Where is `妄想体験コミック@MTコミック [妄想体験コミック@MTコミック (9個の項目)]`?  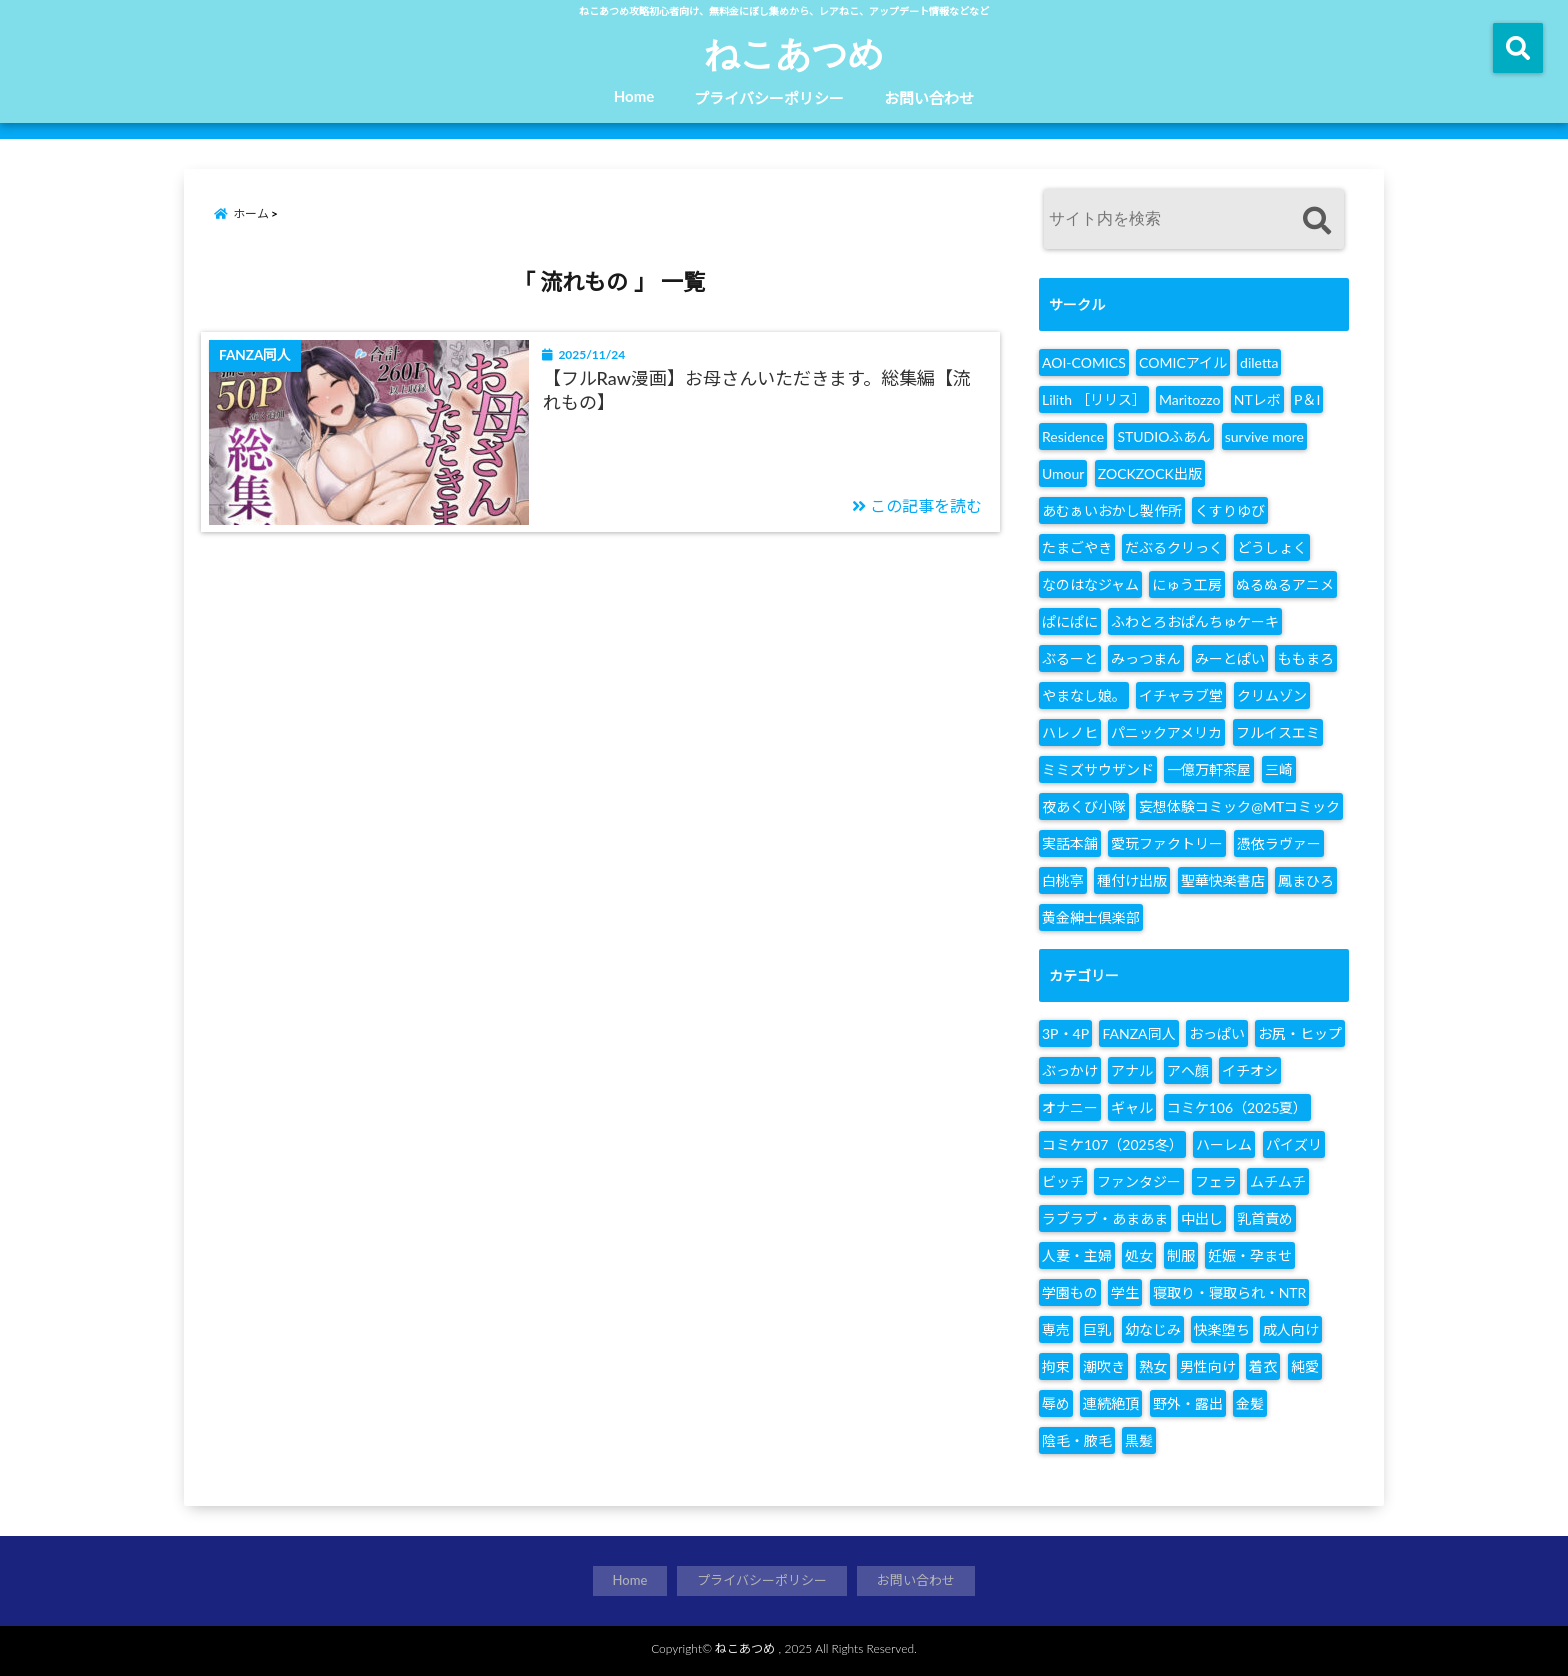 妄想体験コミック@MTコミック [妄想体験コミック@MTコミック (9個の項目)] is located at coordinates (1239, 806).